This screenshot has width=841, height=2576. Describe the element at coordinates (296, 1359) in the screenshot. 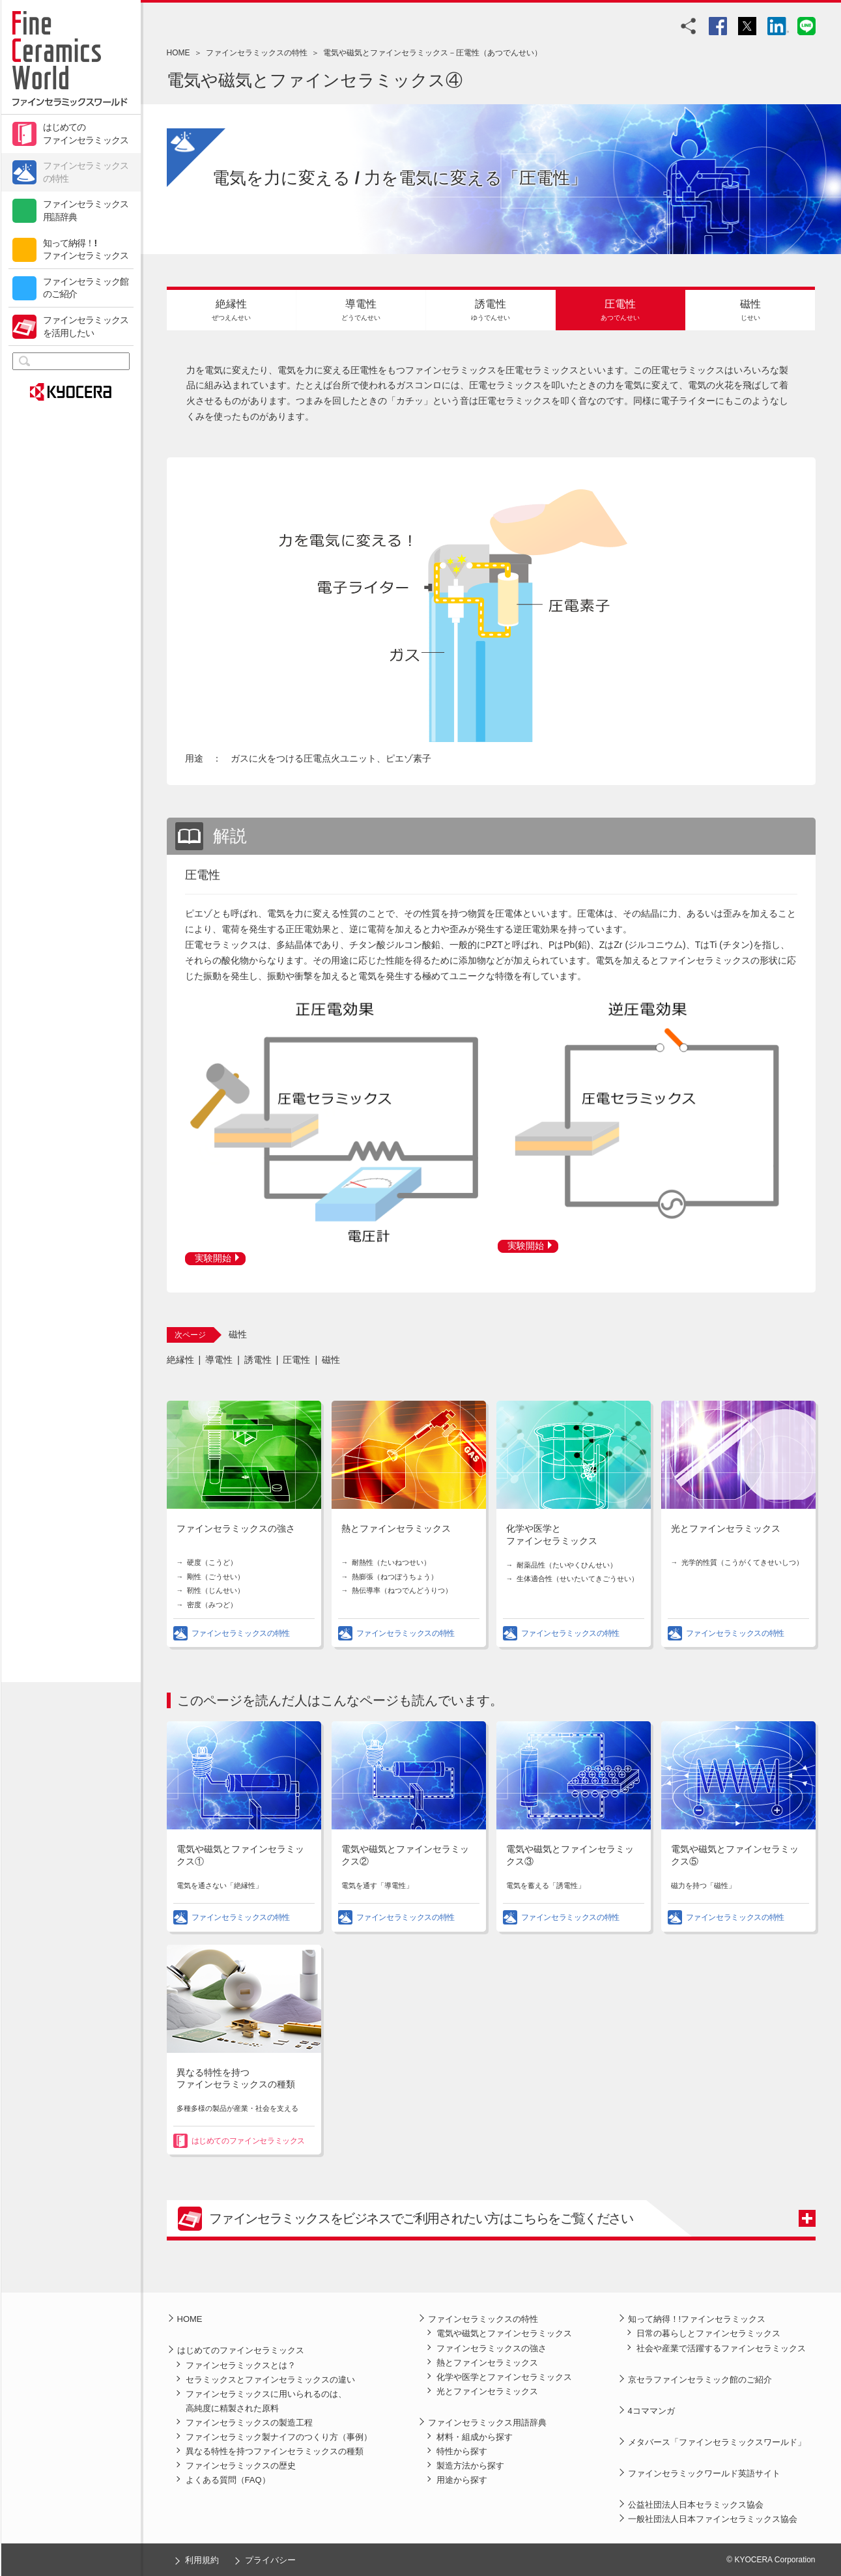

I see `圧電性` at that location.